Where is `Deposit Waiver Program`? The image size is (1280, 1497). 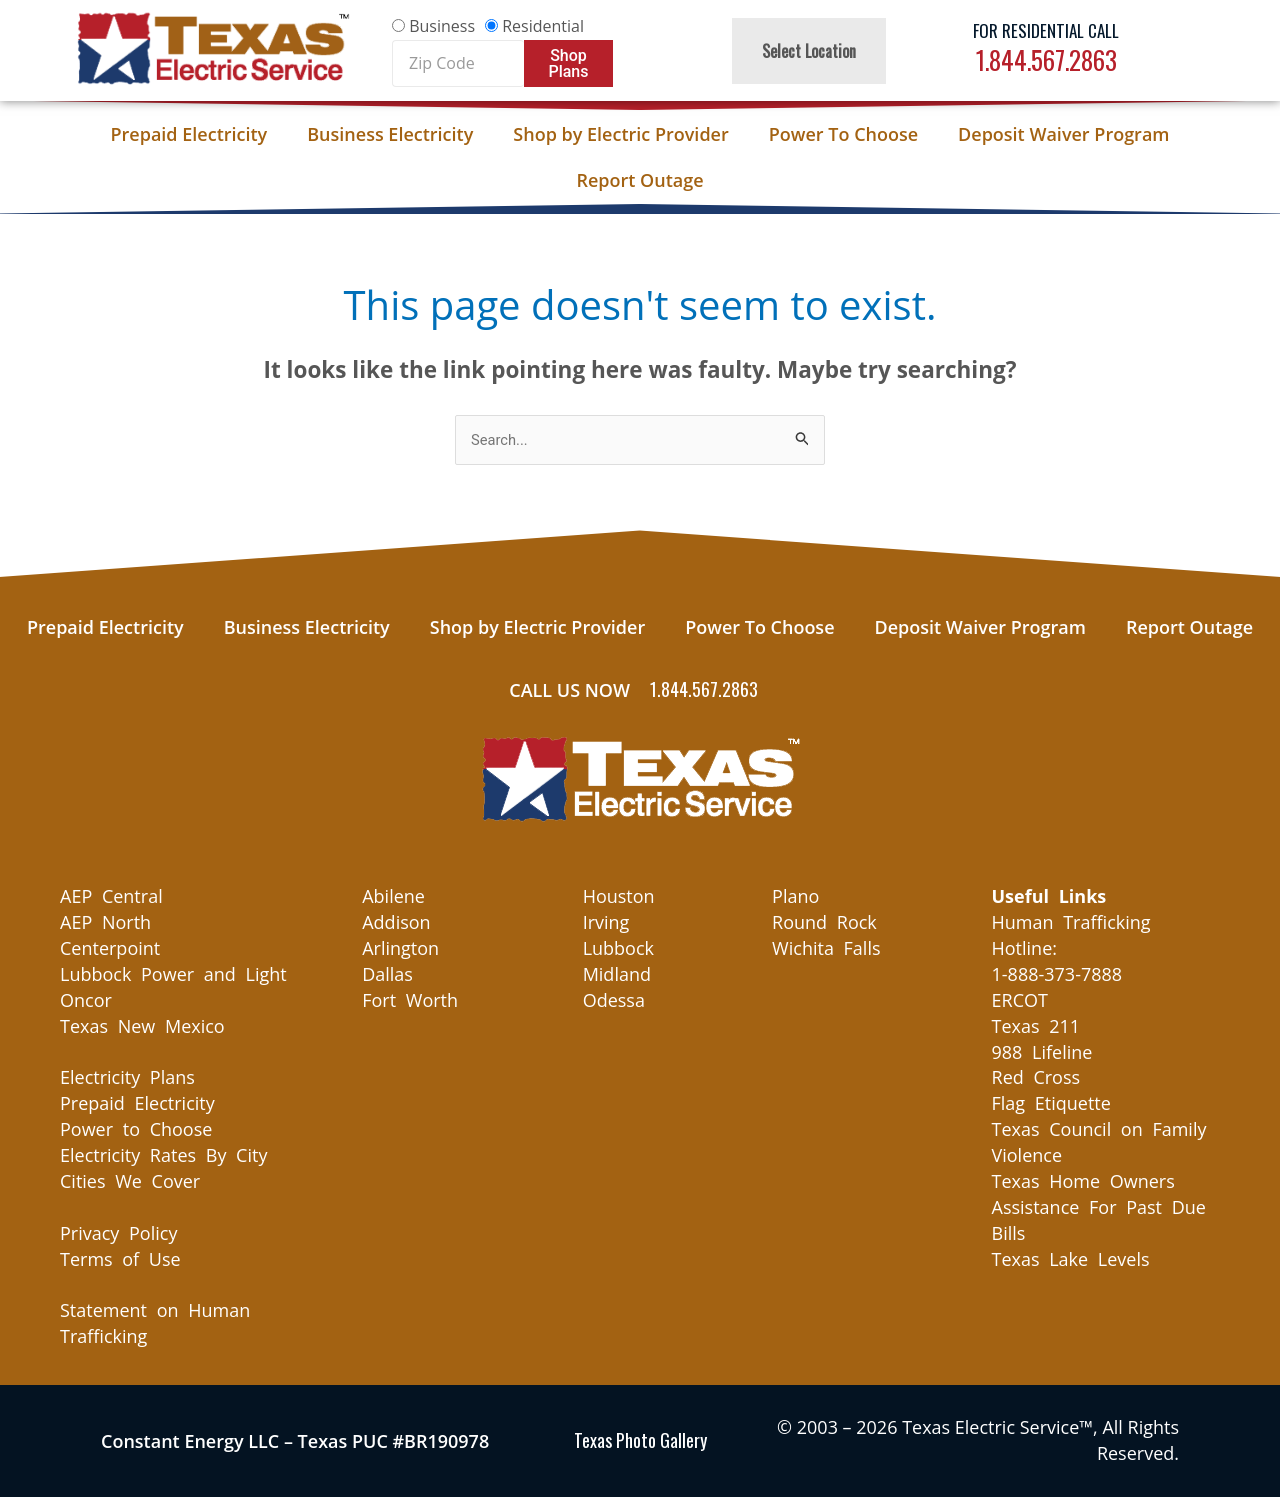
Deposit Waiver Program is located at coordinates (1063, 134).